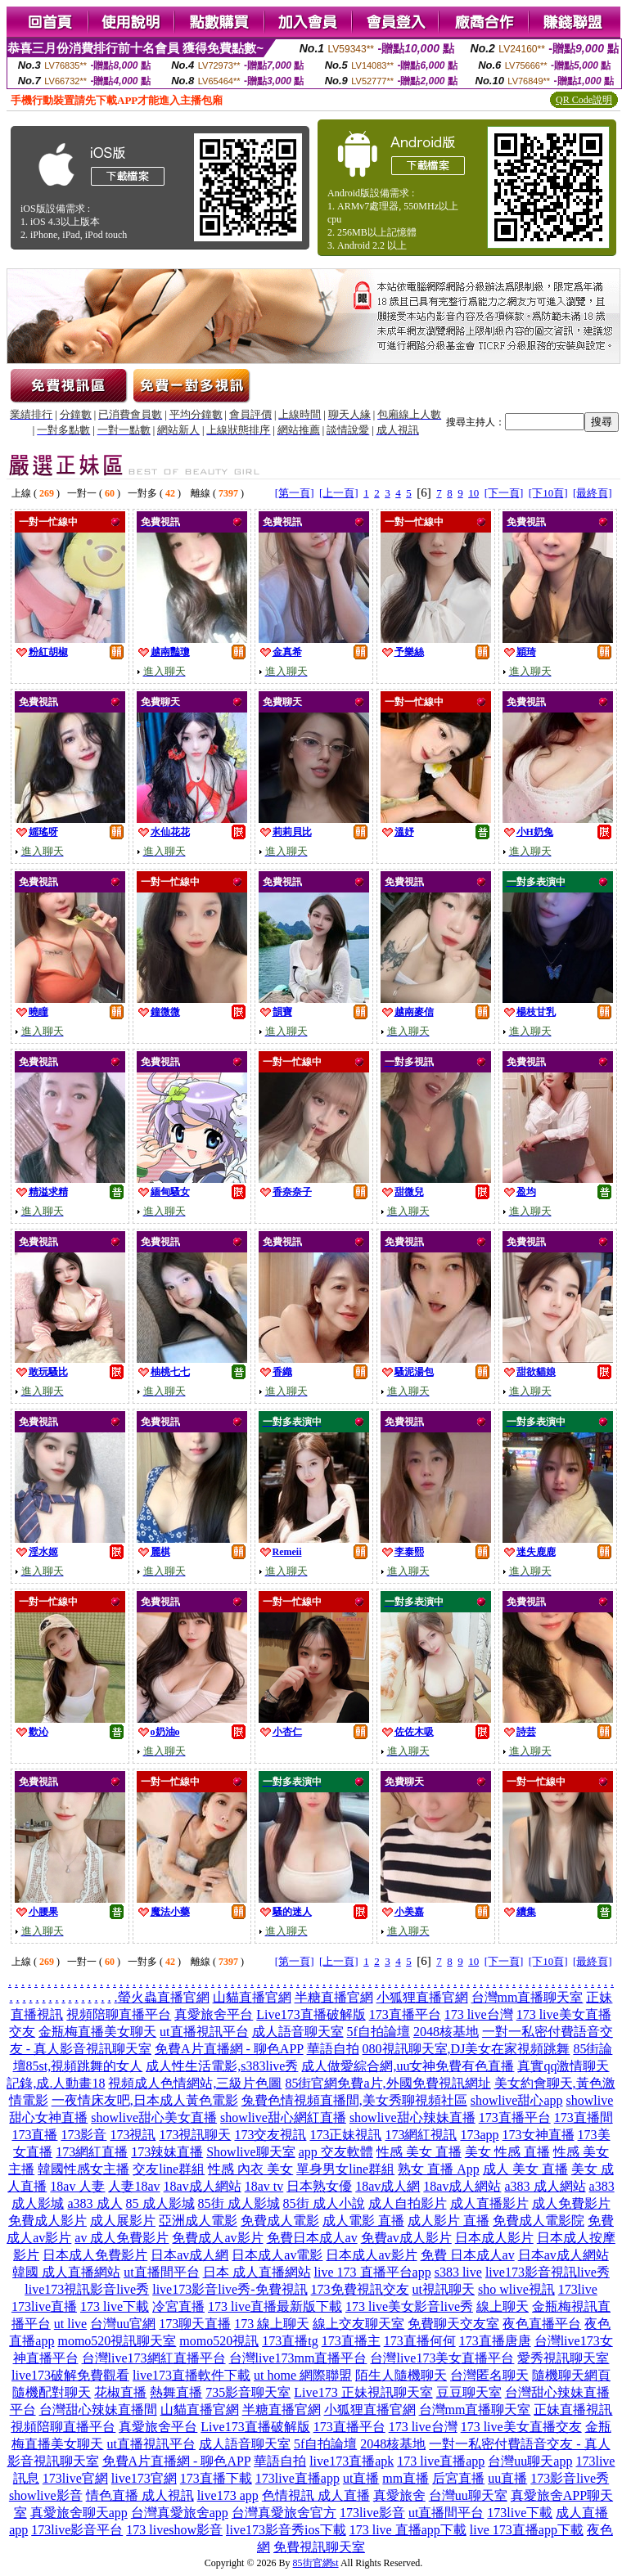 The width and height of the screenshot is (622, 2576). I want to click on 10, so click(473, 493).